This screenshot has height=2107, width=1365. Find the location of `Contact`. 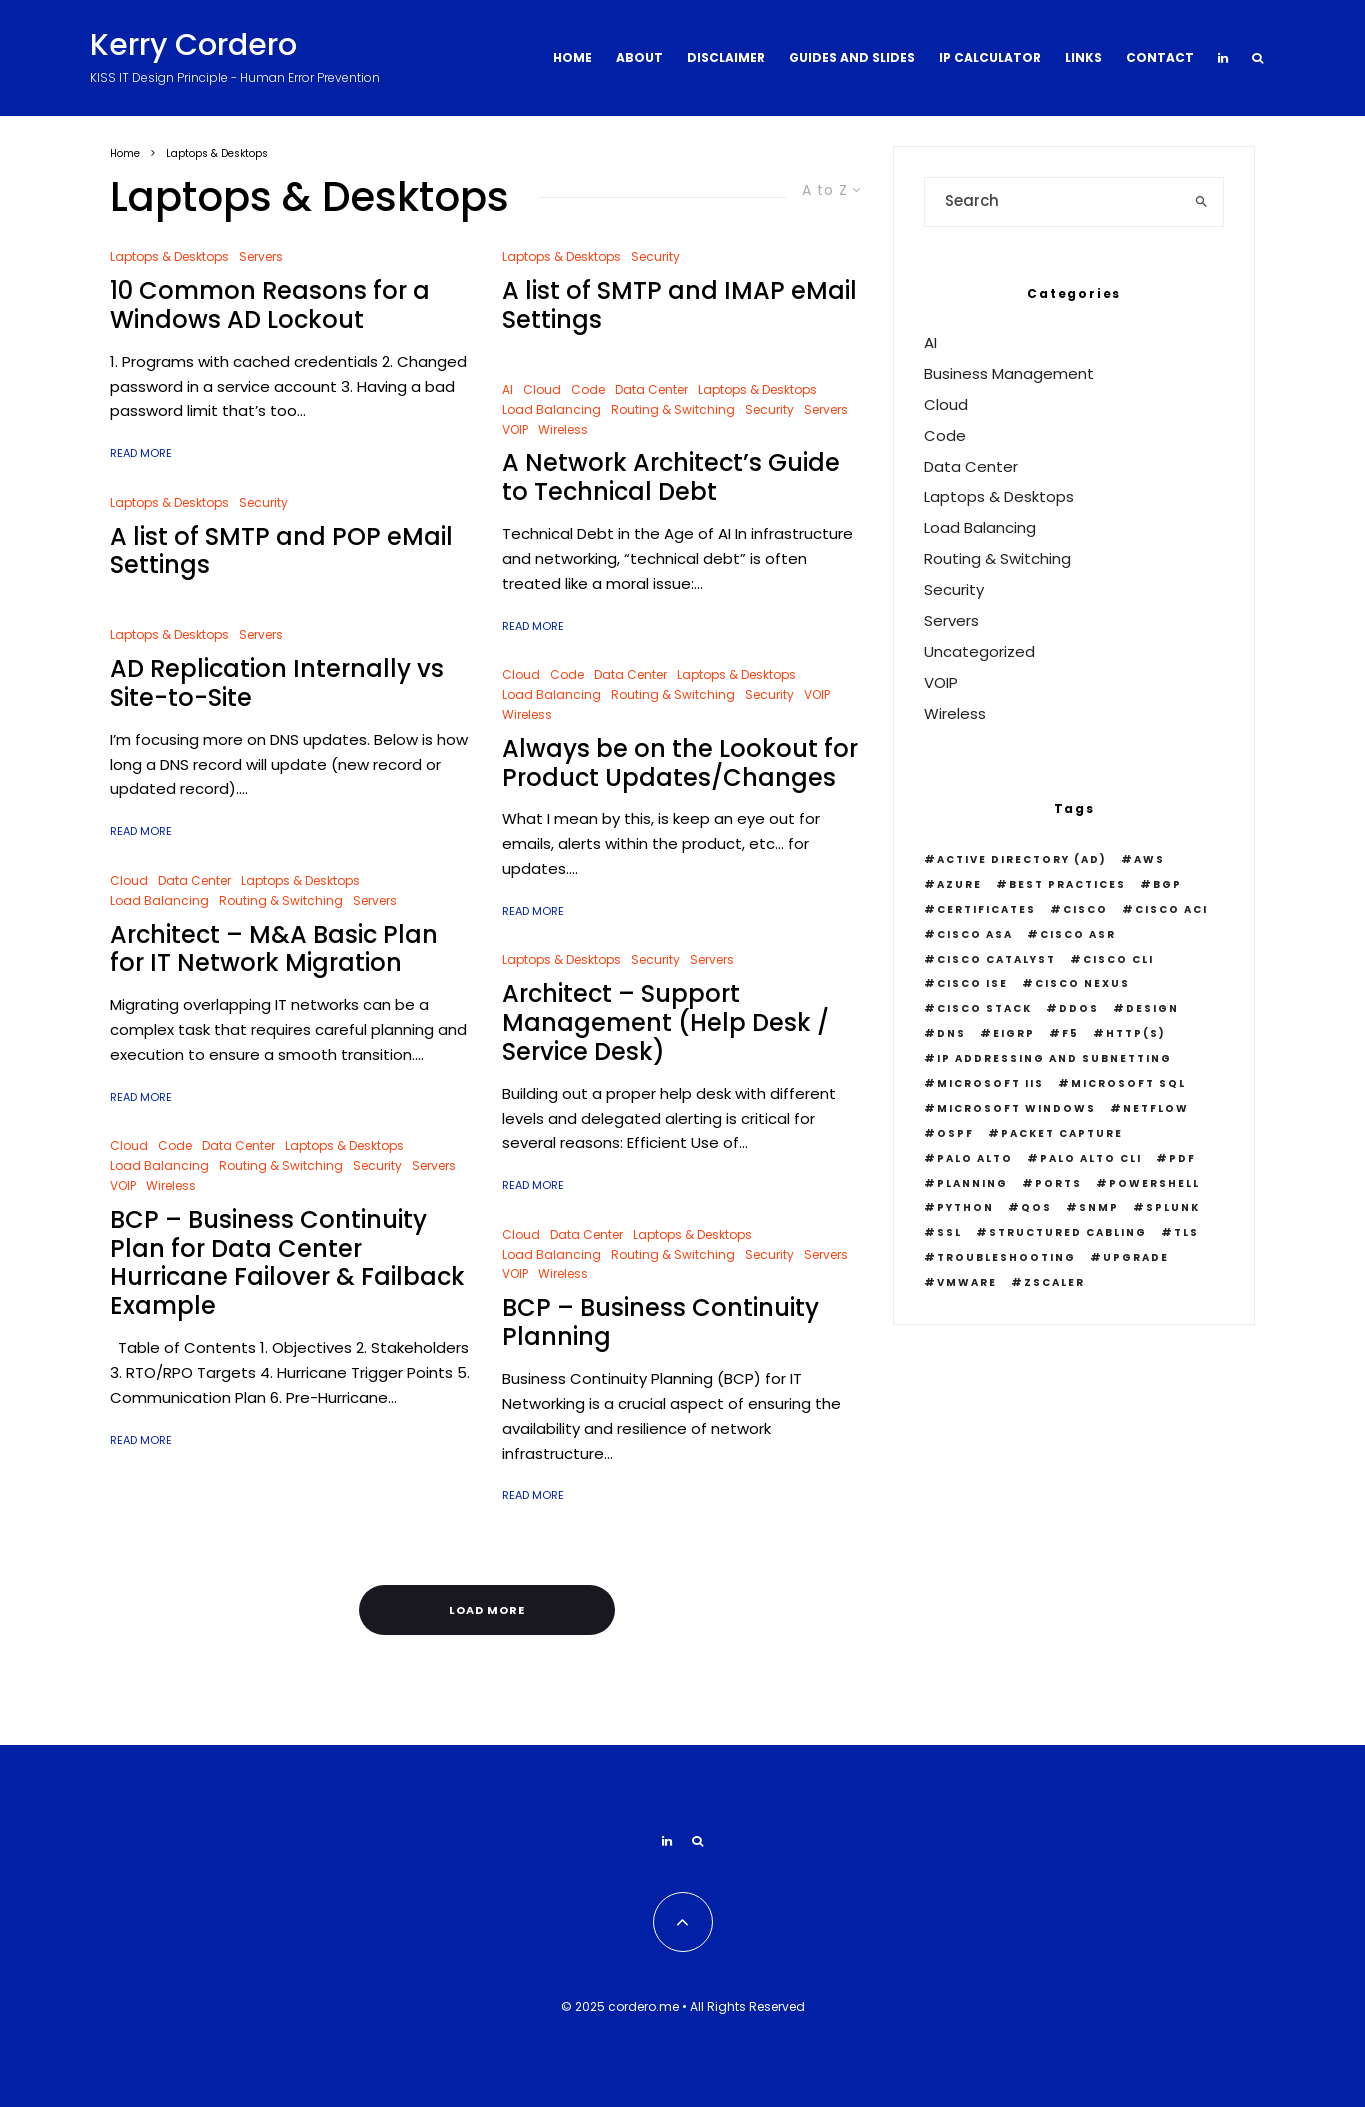

Contact is located at coordinates (1160, 57).